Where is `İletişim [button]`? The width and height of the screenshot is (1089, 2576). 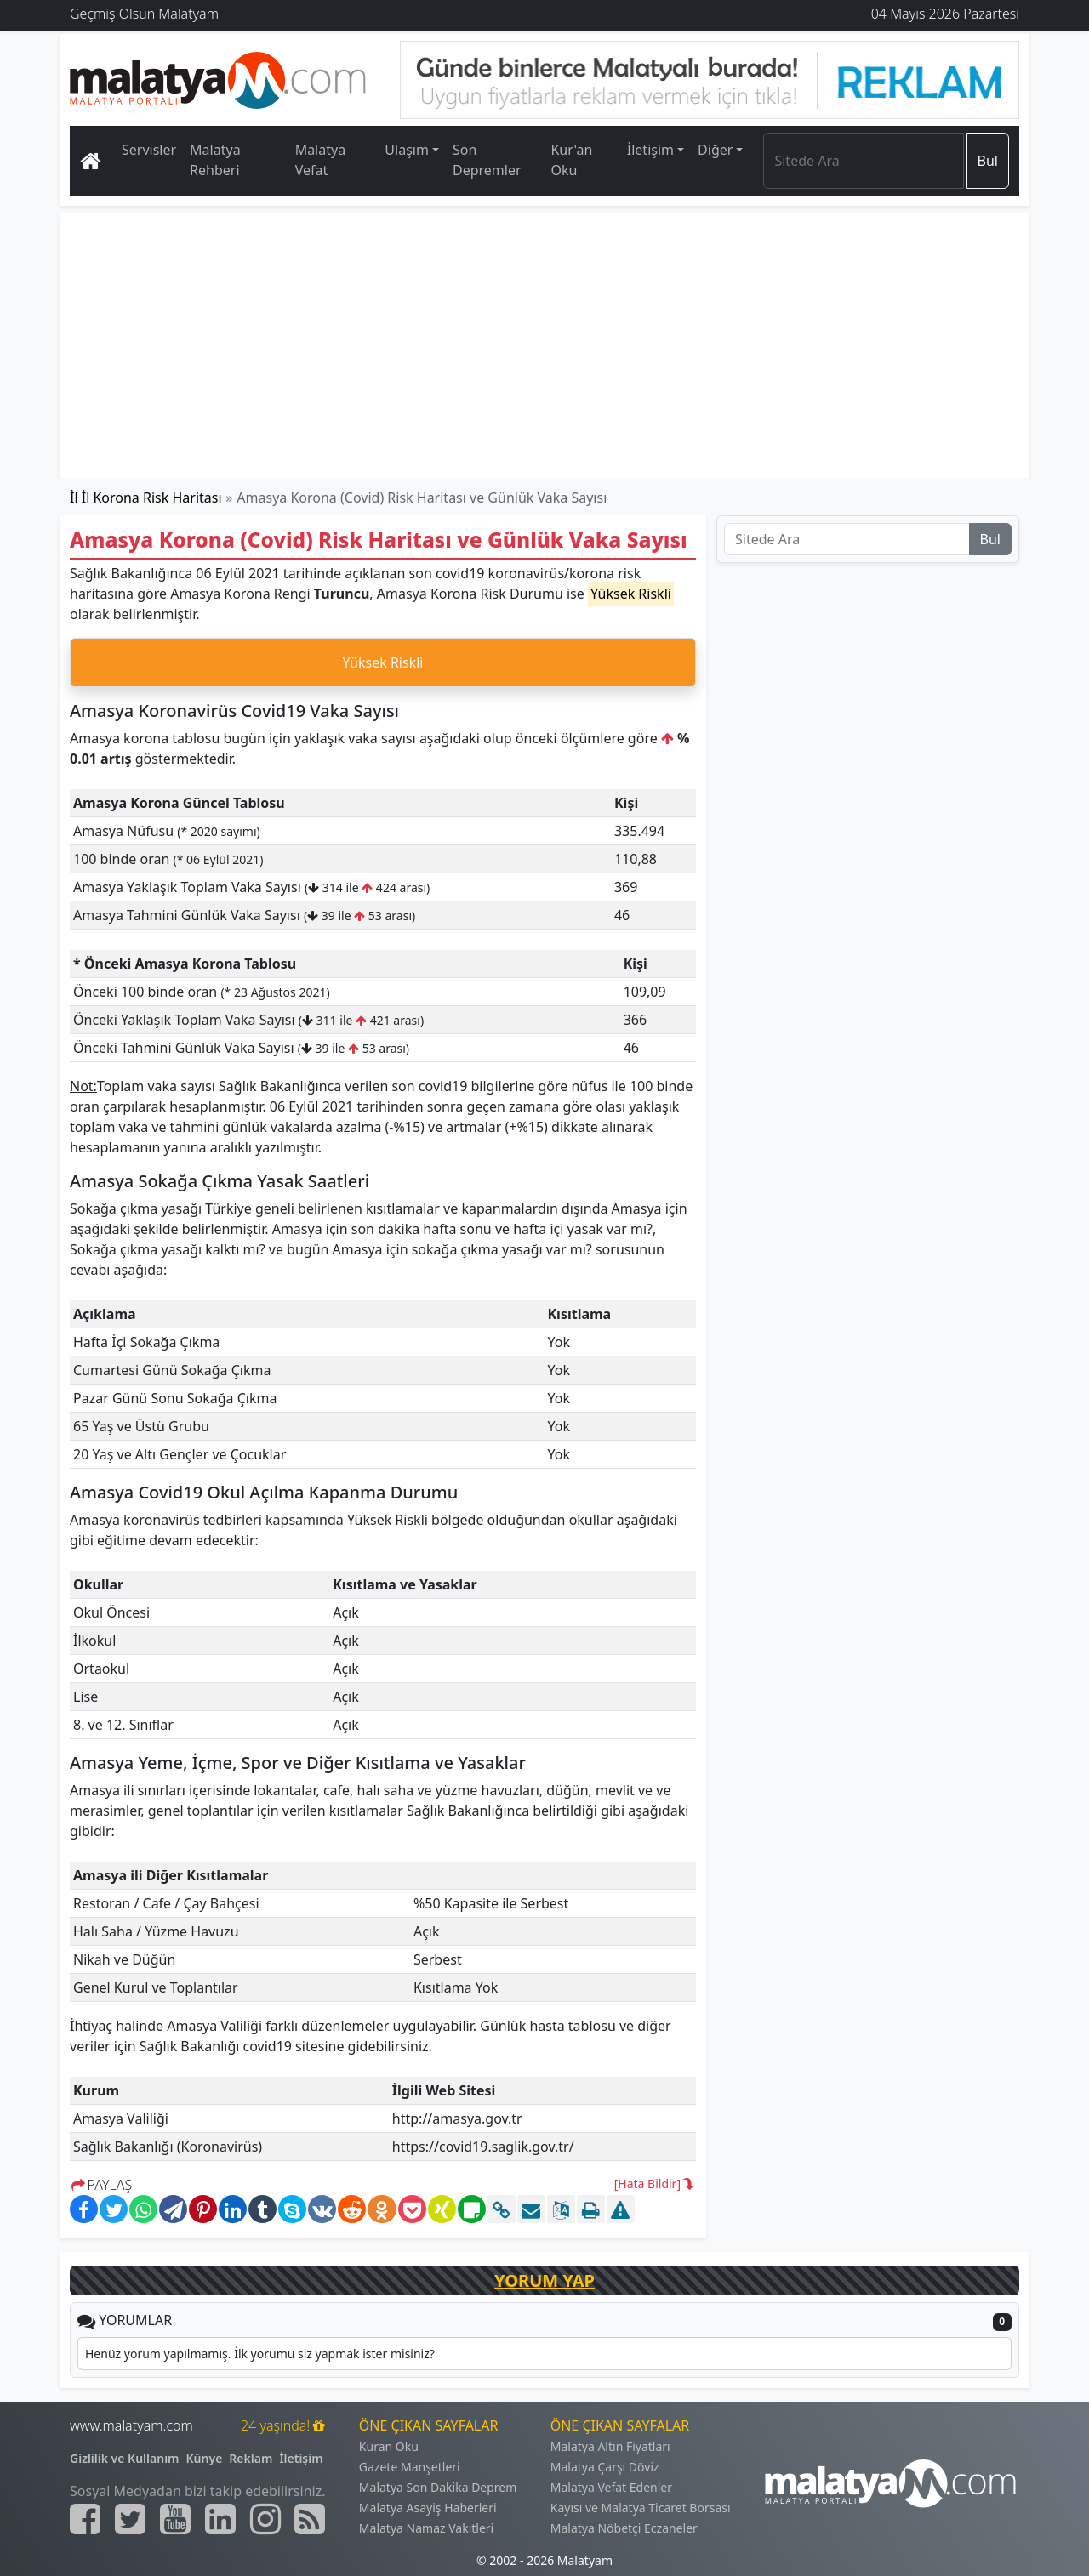 İletişim [button] is located at coordinates (650, 149).